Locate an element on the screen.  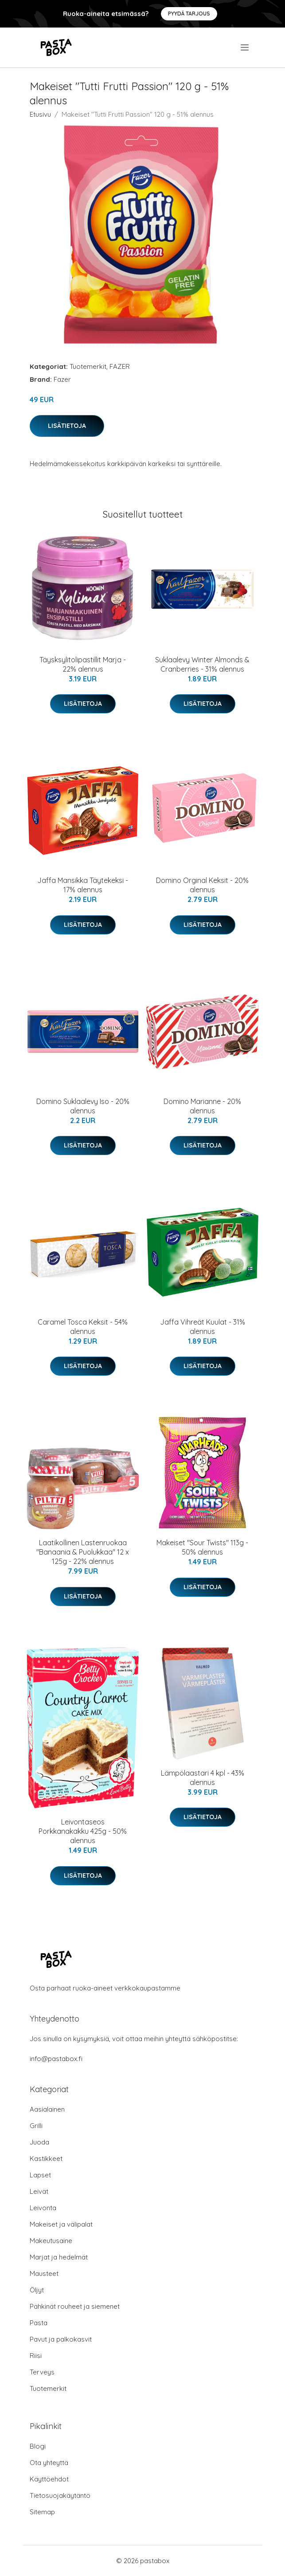
Etusivu is located at coordinates (40, 114).